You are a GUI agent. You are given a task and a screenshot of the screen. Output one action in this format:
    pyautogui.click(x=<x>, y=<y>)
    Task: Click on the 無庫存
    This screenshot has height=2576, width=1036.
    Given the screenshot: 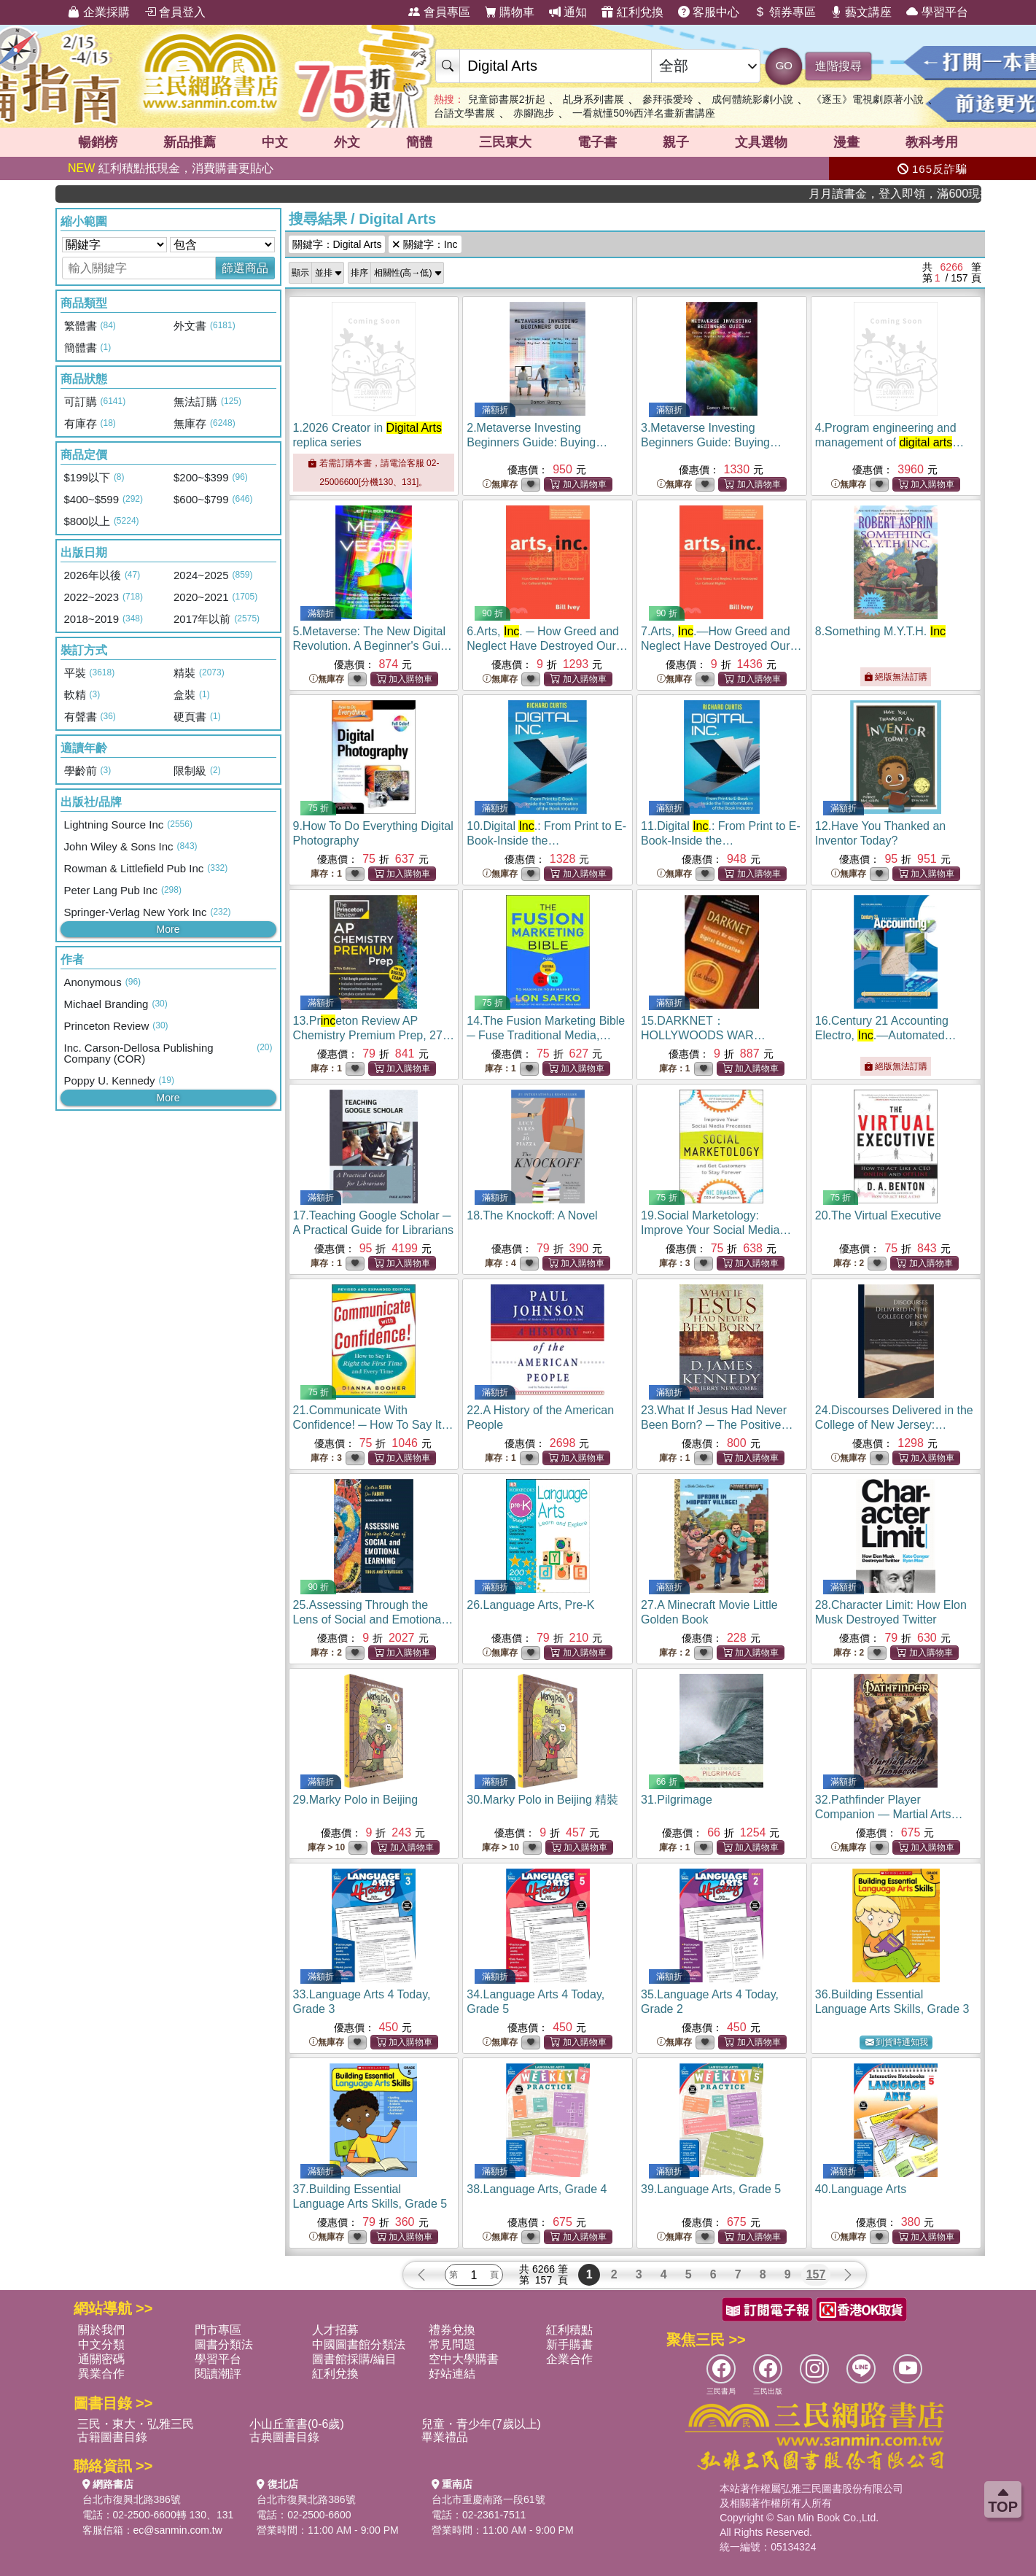 What is the action you would take?
    pyautogui.click(x=500, y=484)
    